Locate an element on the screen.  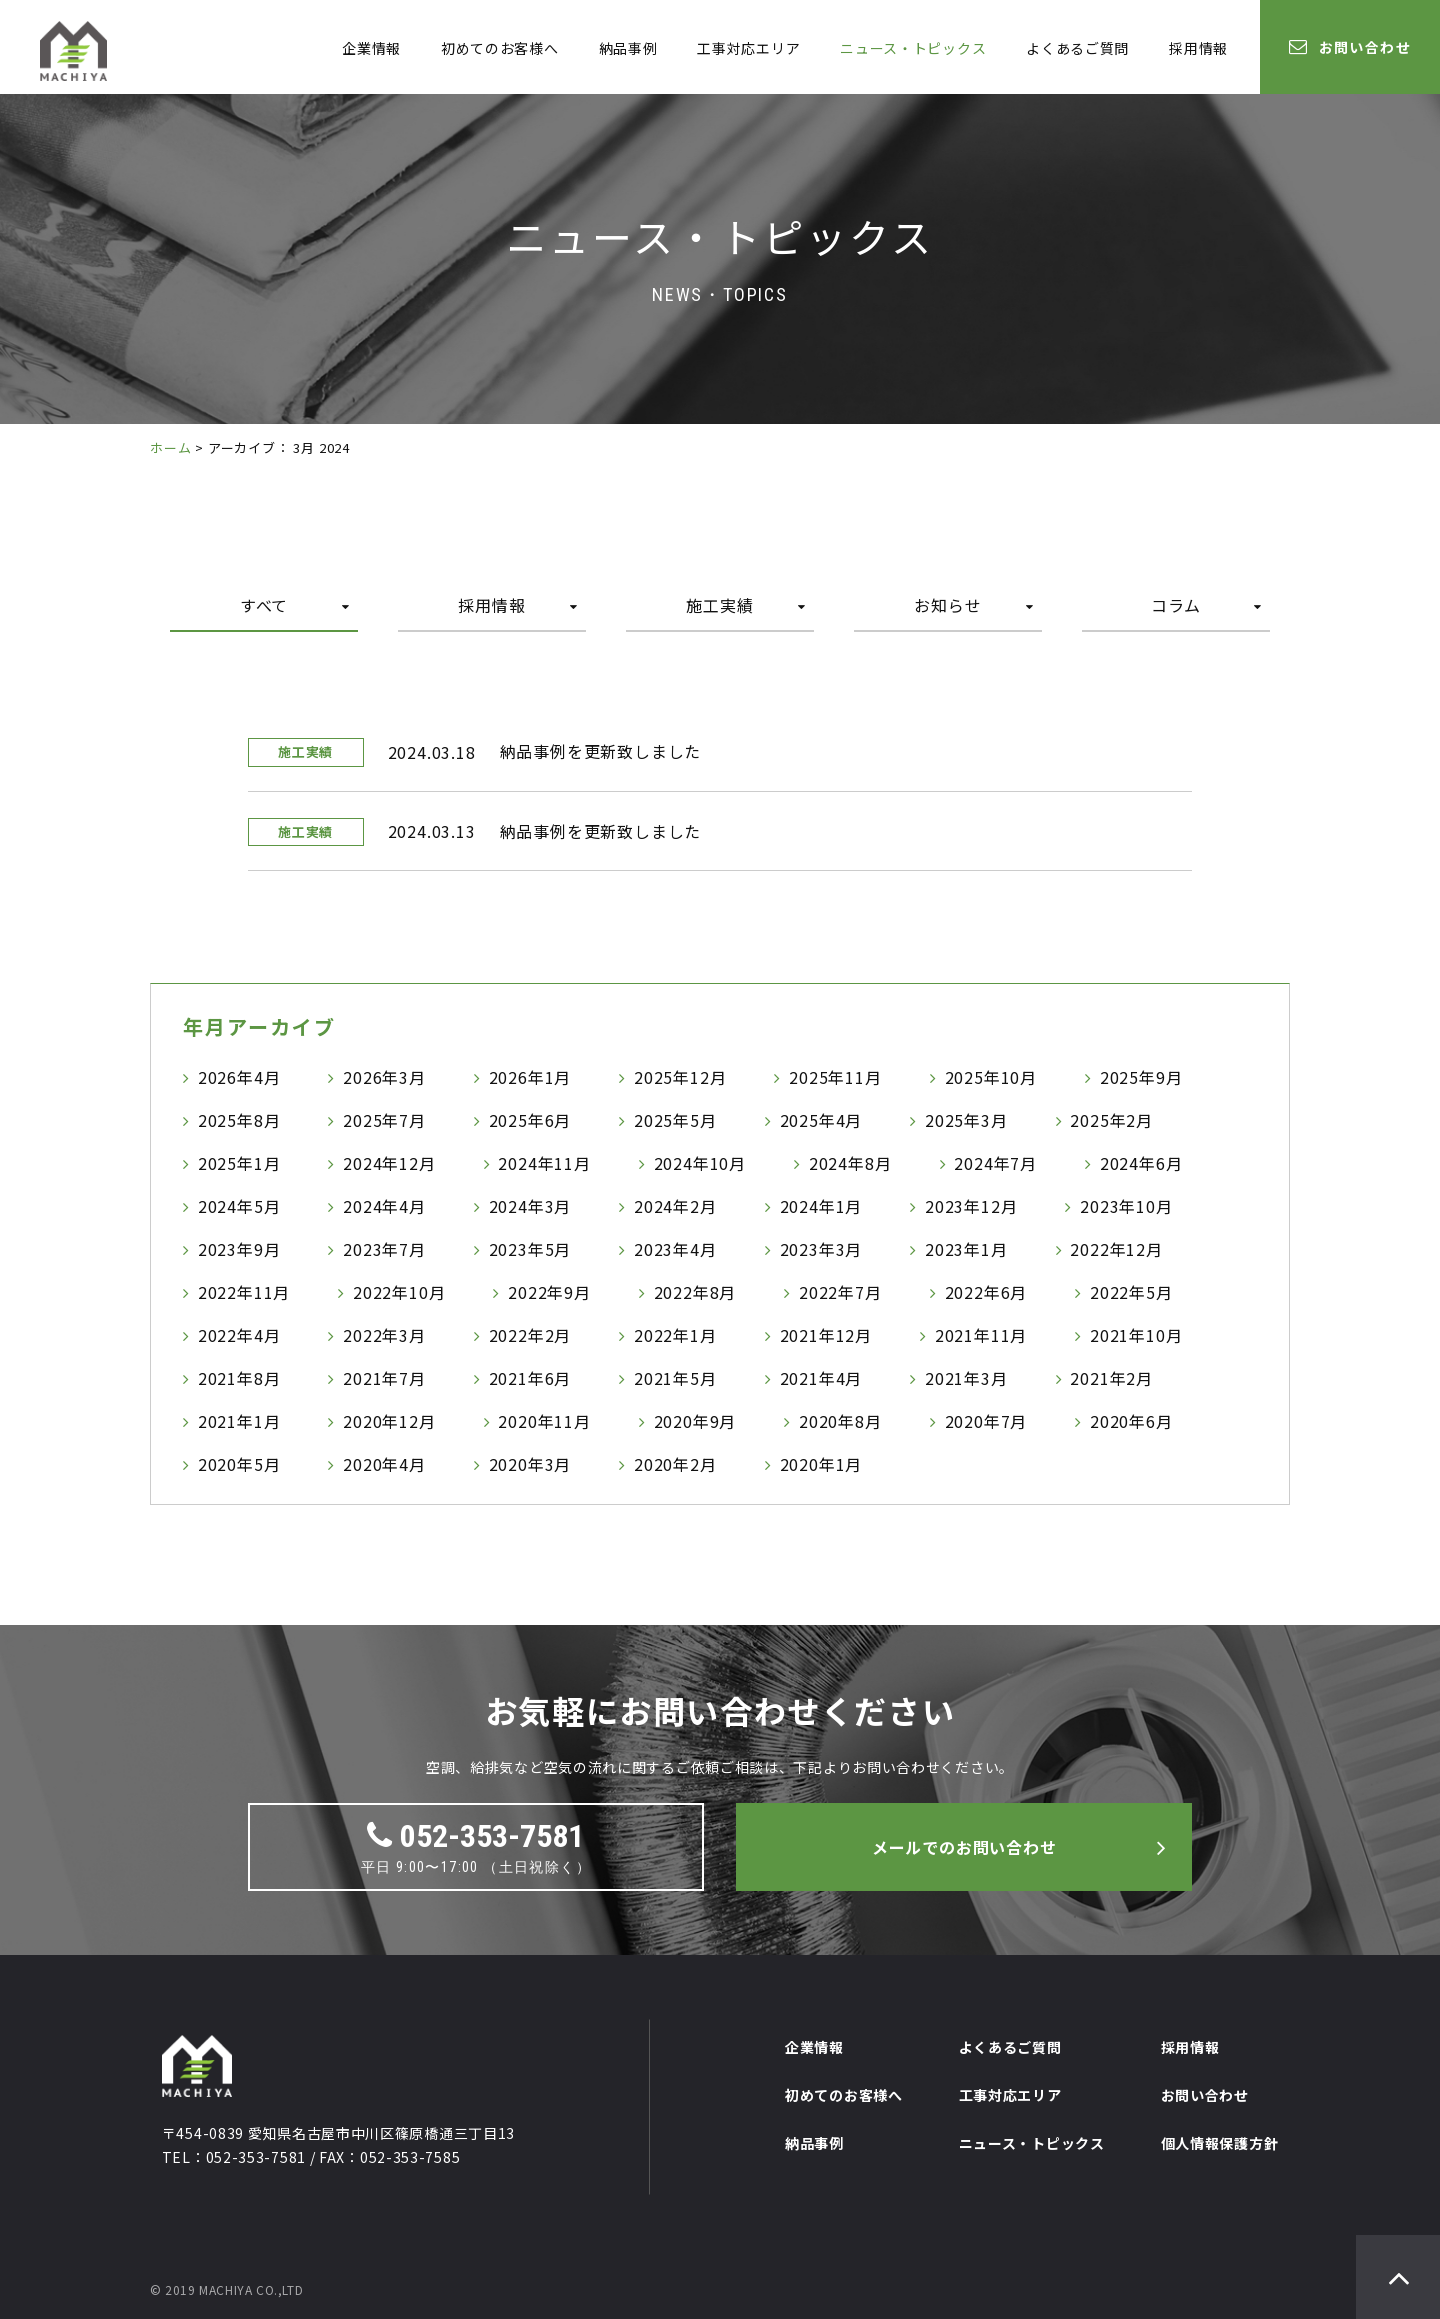
2021年3月 is located at coordinates (966, 1378).